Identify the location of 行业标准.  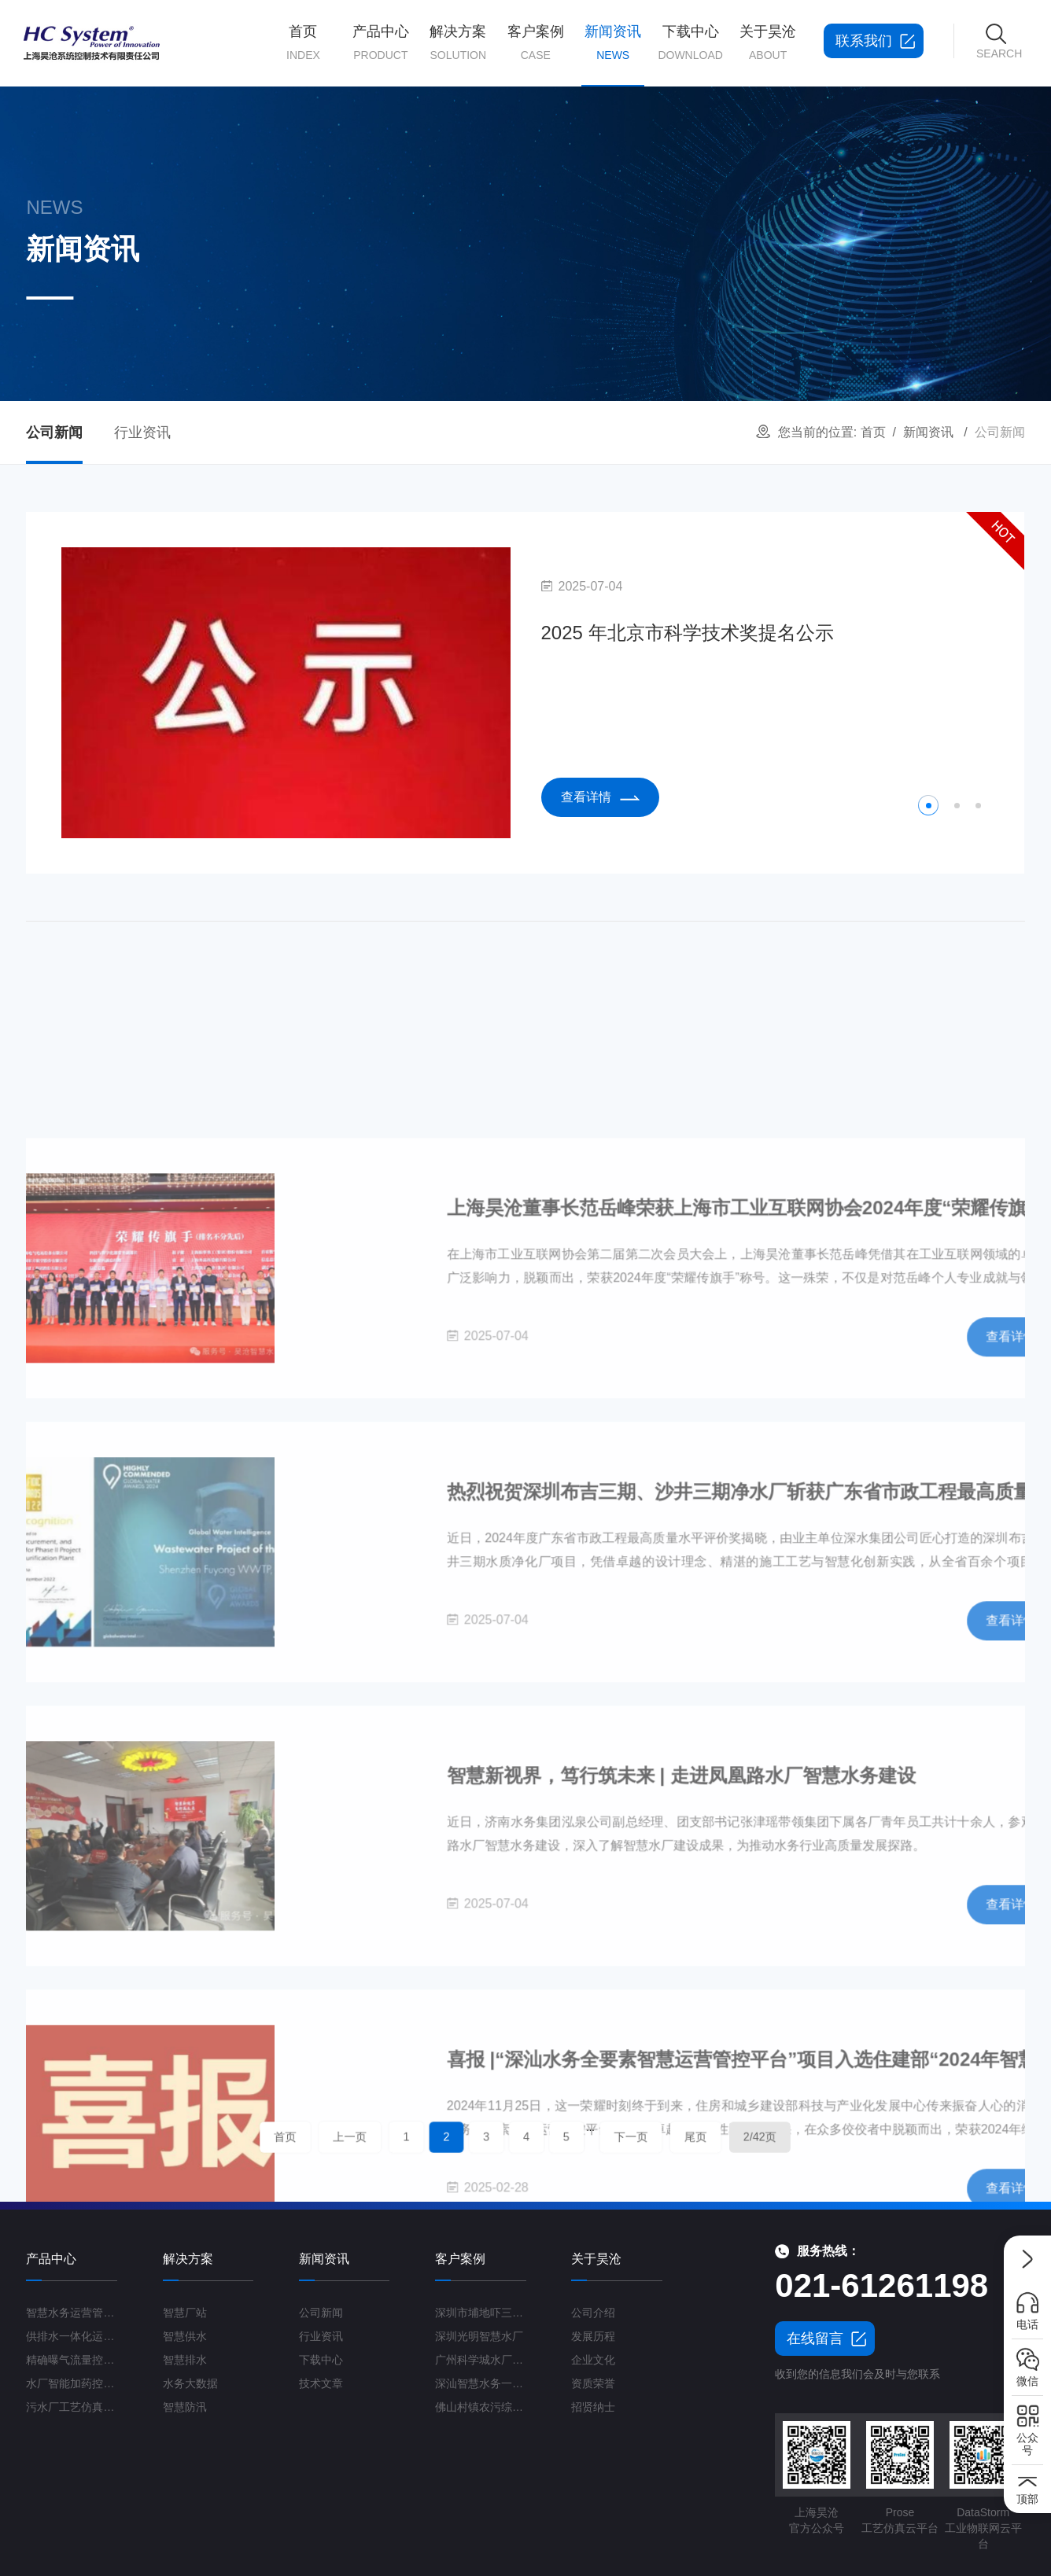
(690, 242).